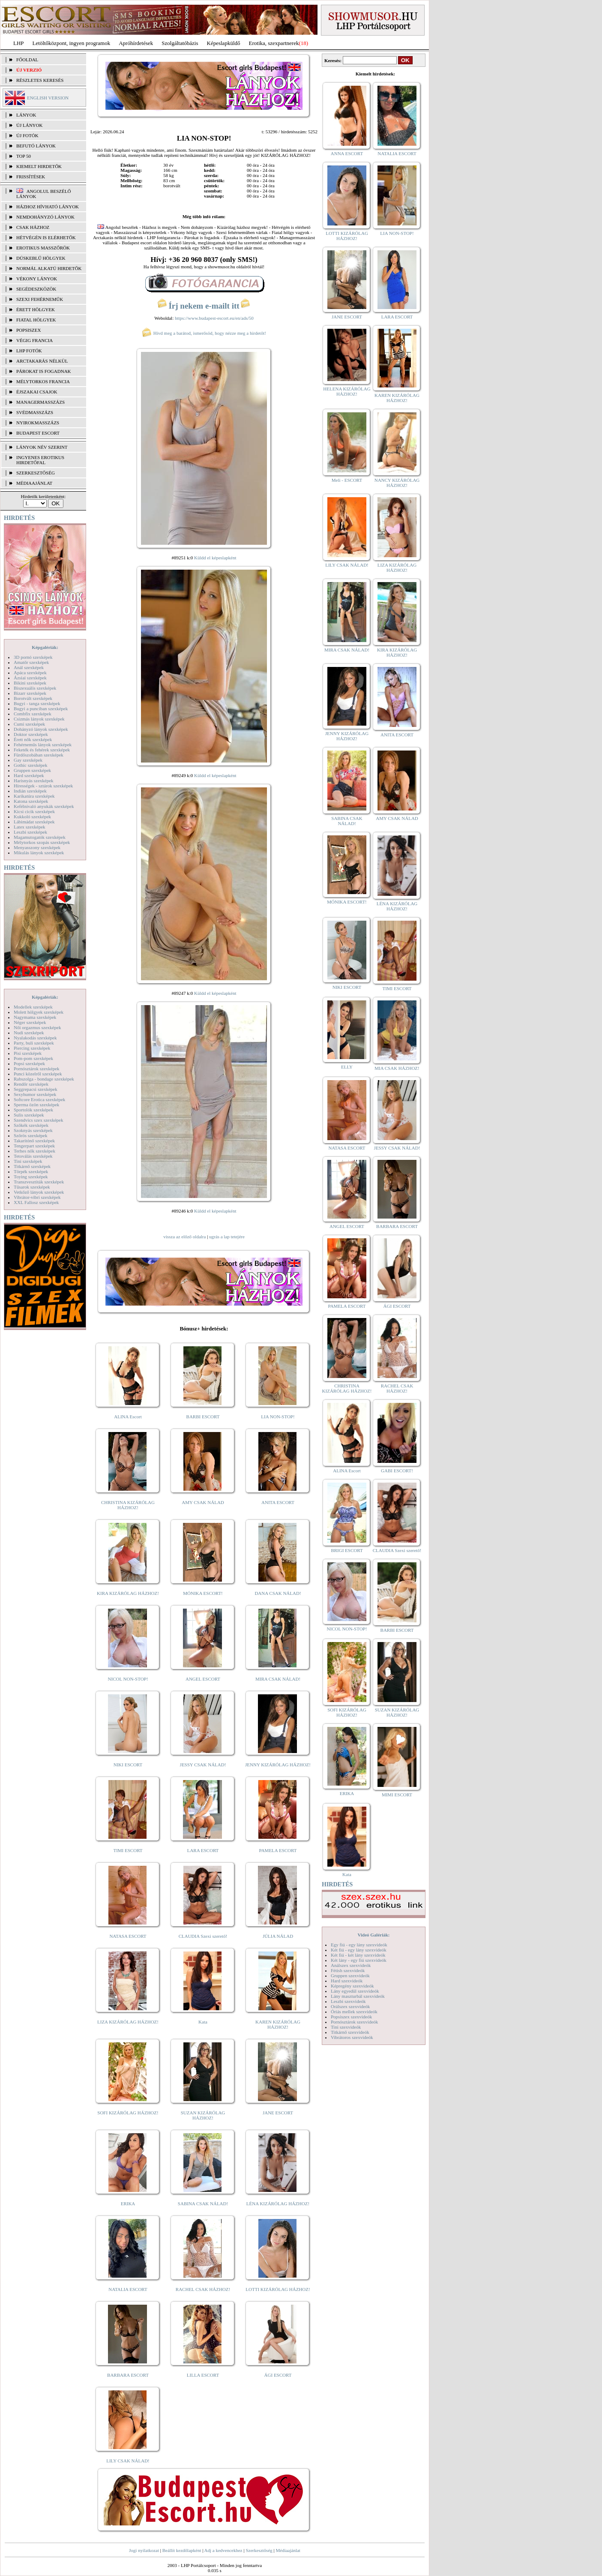 The width and height of the screenshot is (602, 2576). I want to click on Hétvégén is elérhetők, so click(46, 237).